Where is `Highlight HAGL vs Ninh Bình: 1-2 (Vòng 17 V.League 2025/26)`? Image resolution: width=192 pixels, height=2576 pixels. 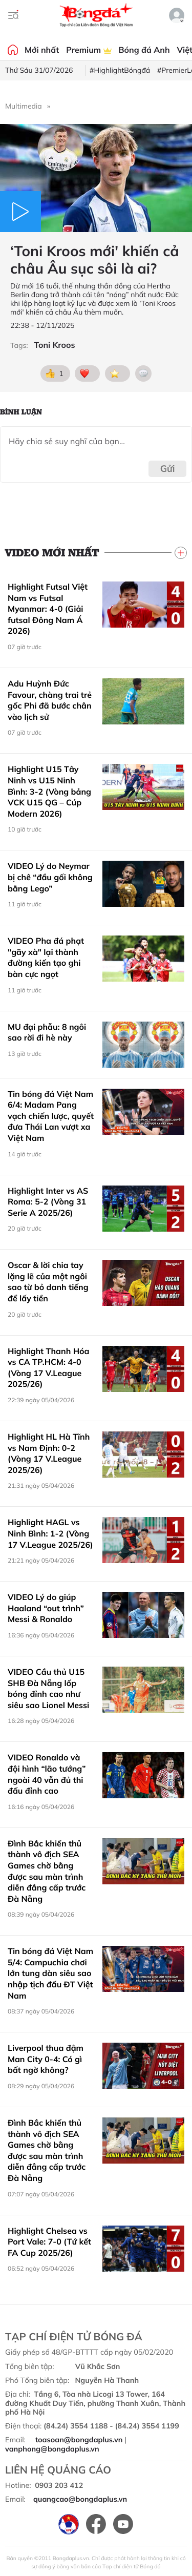 Highlight HAGL vs Ninh Bình: 1-2 (Vòng 17 V.League 2025/26) is located at coordinates (50, 1533).